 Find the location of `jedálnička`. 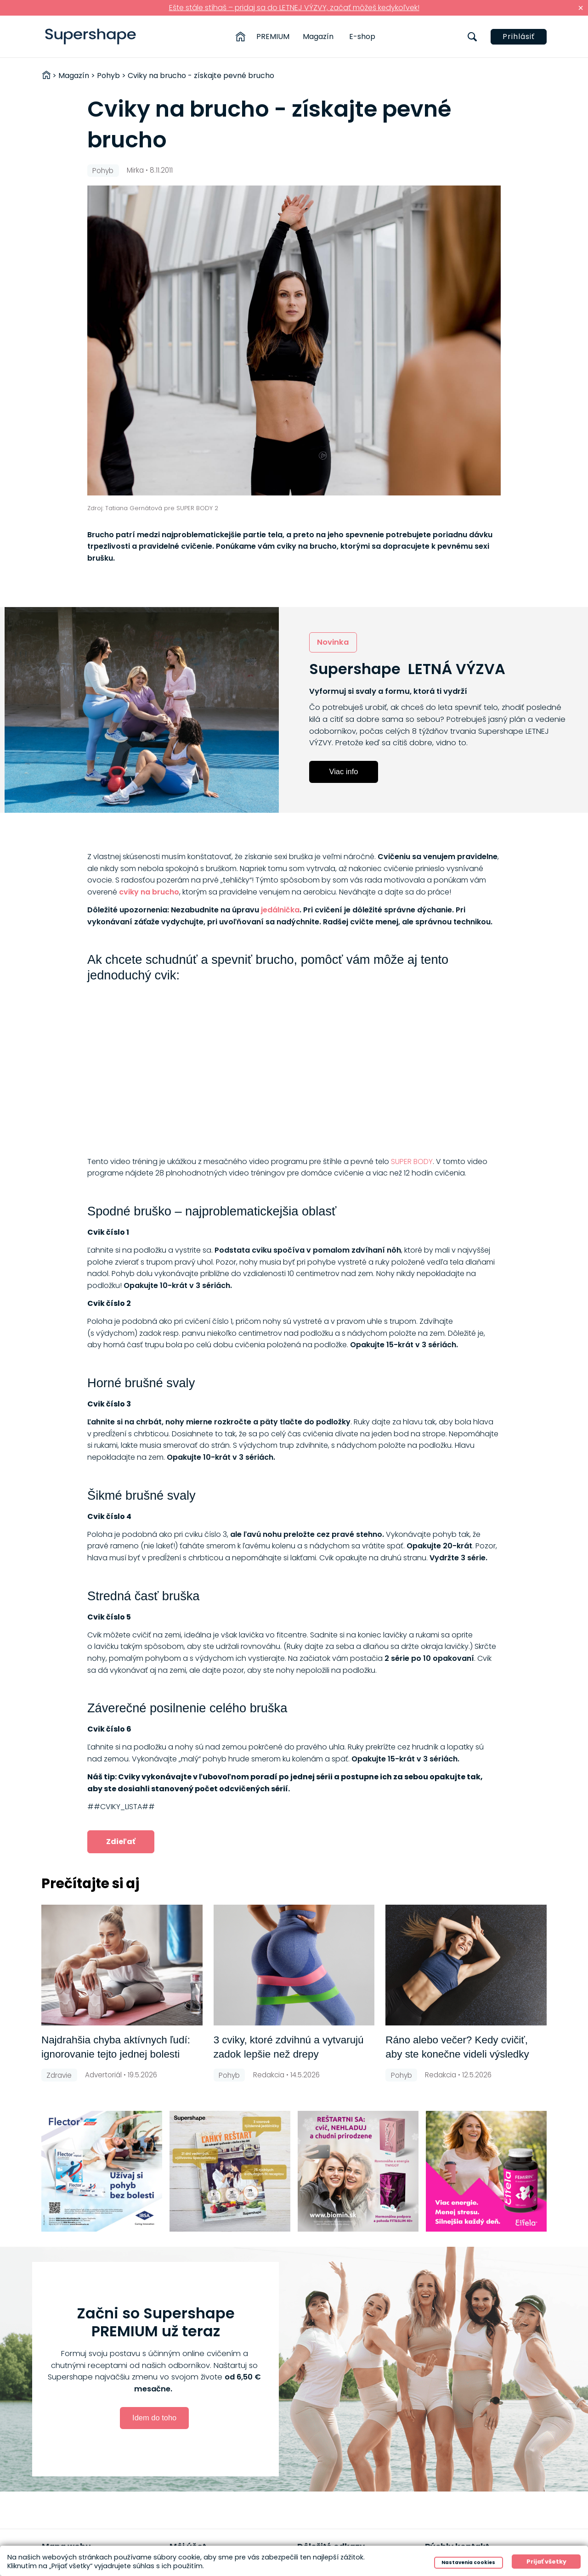

jedálnička is located at coordinates (280, 910).